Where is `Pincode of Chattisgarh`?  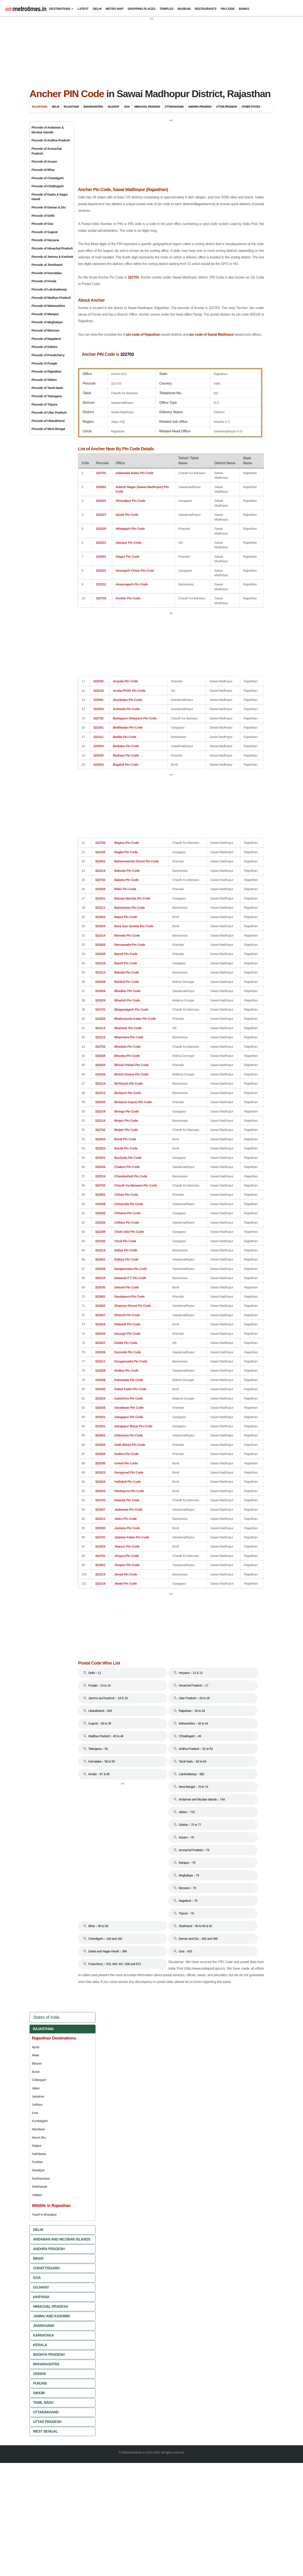
Pincode of Chattisgarh is located at coordinates (47, 186).